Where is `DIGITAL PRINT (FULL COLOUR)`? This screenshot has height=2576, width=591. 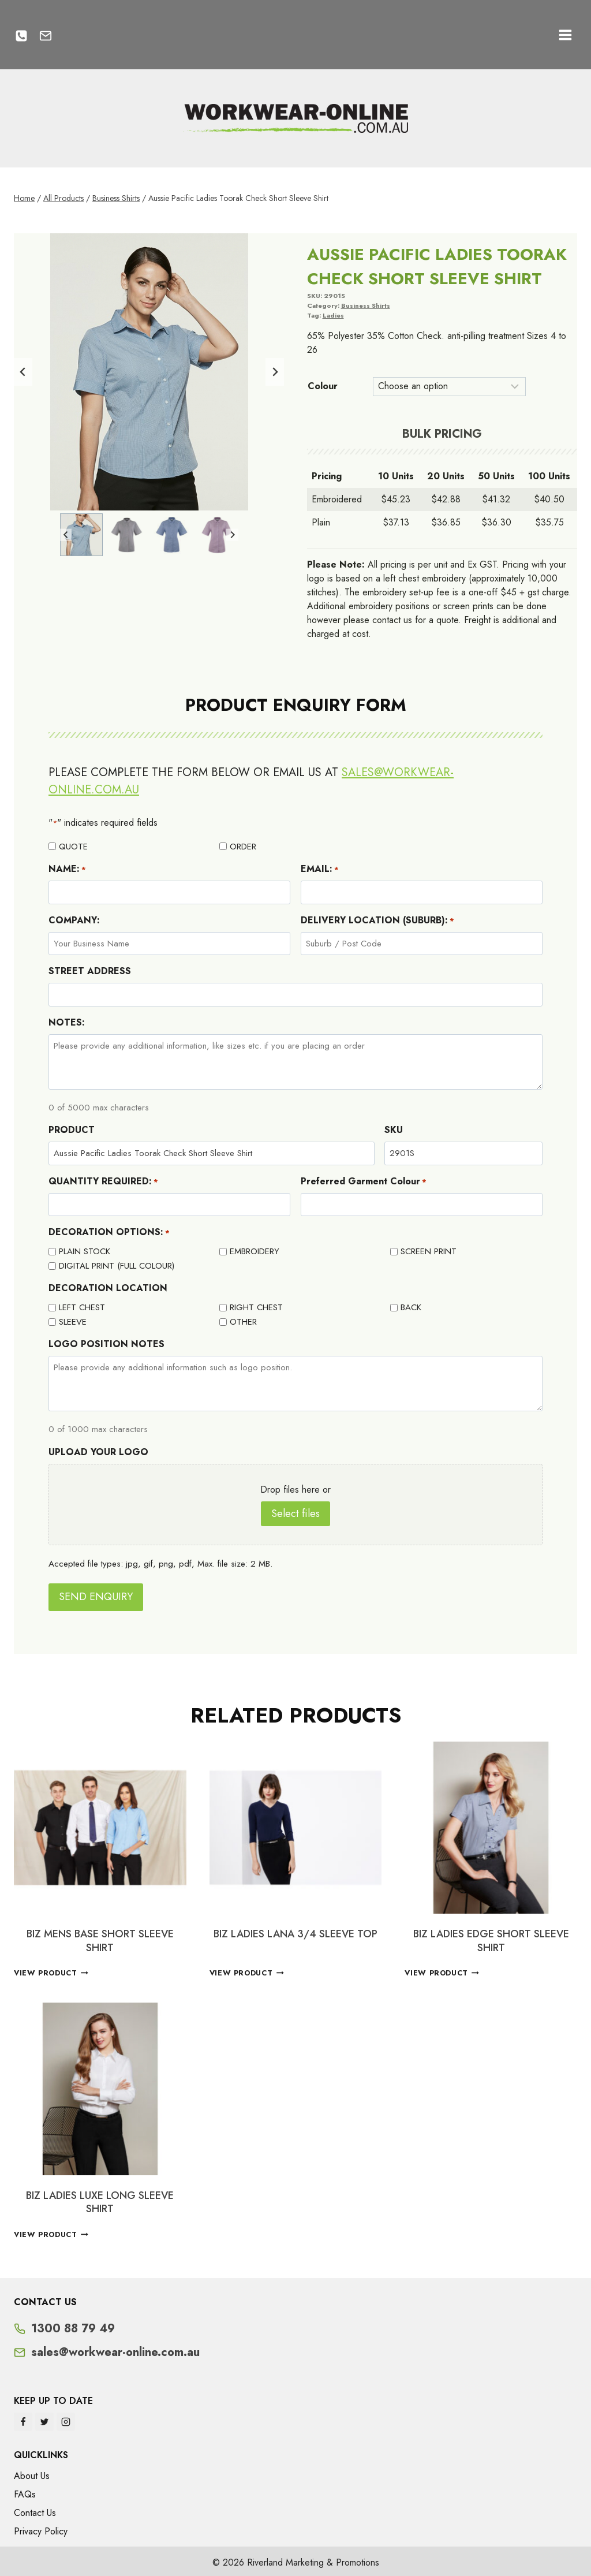
DIGITAL PRINT (FULL COLOUR) is located at coordinates (116, 1265).